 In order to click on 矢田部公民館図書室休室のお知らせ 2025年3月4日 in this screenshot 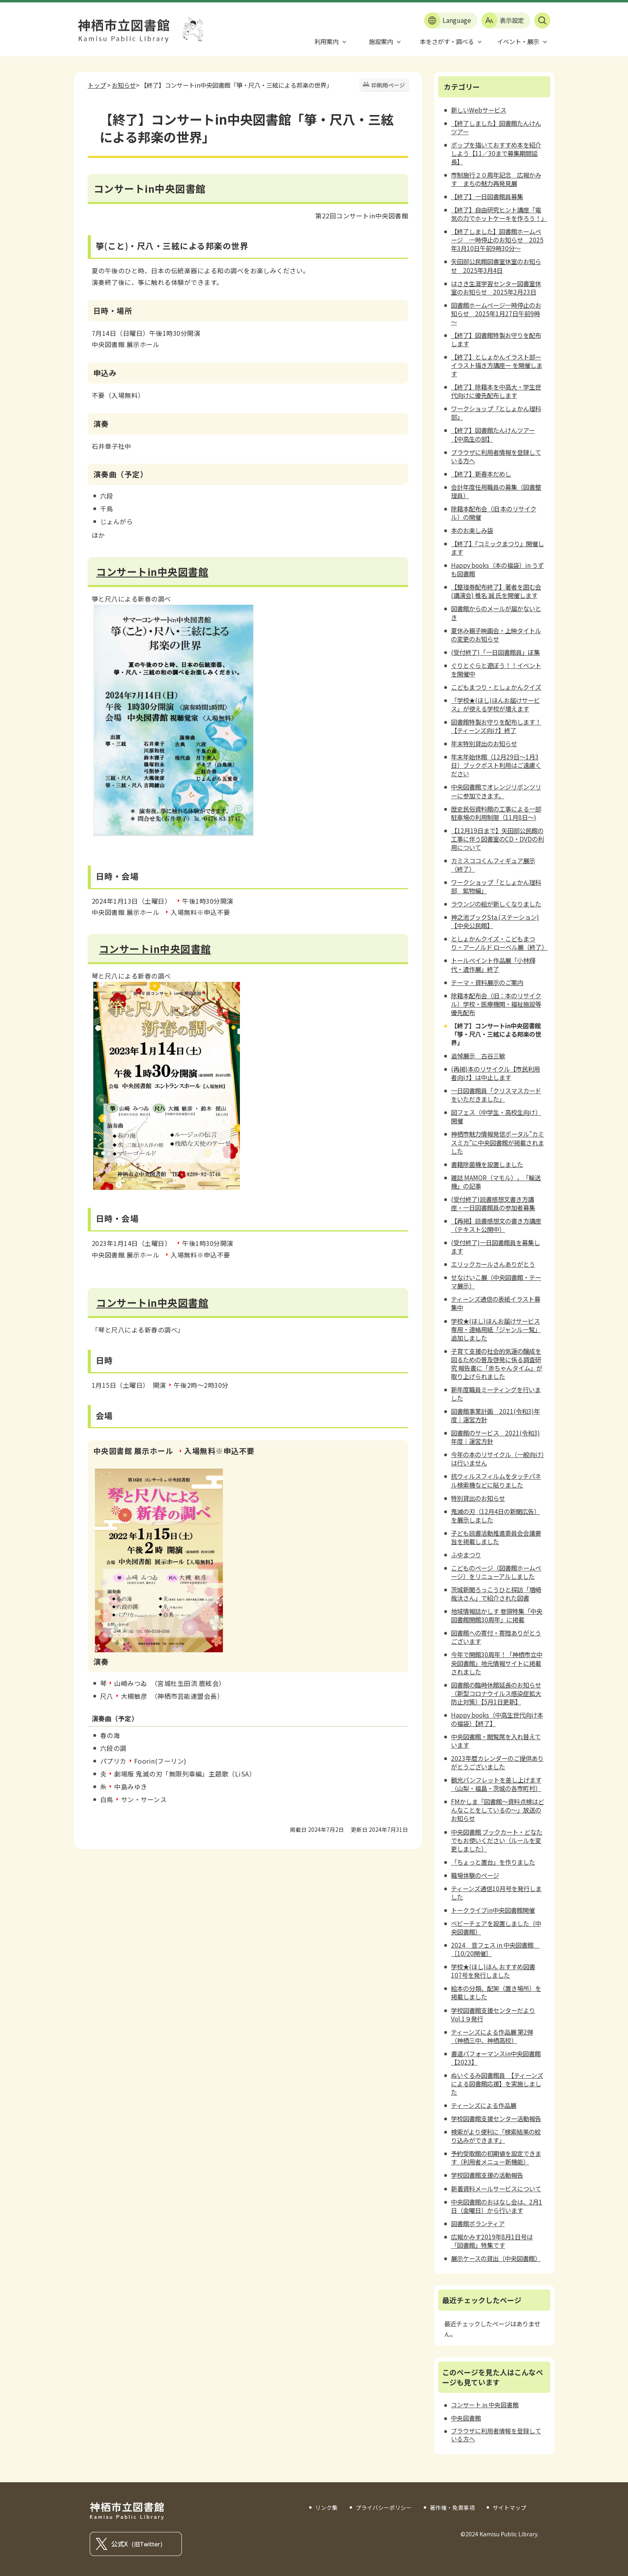, I will do `click(496, 265)`.